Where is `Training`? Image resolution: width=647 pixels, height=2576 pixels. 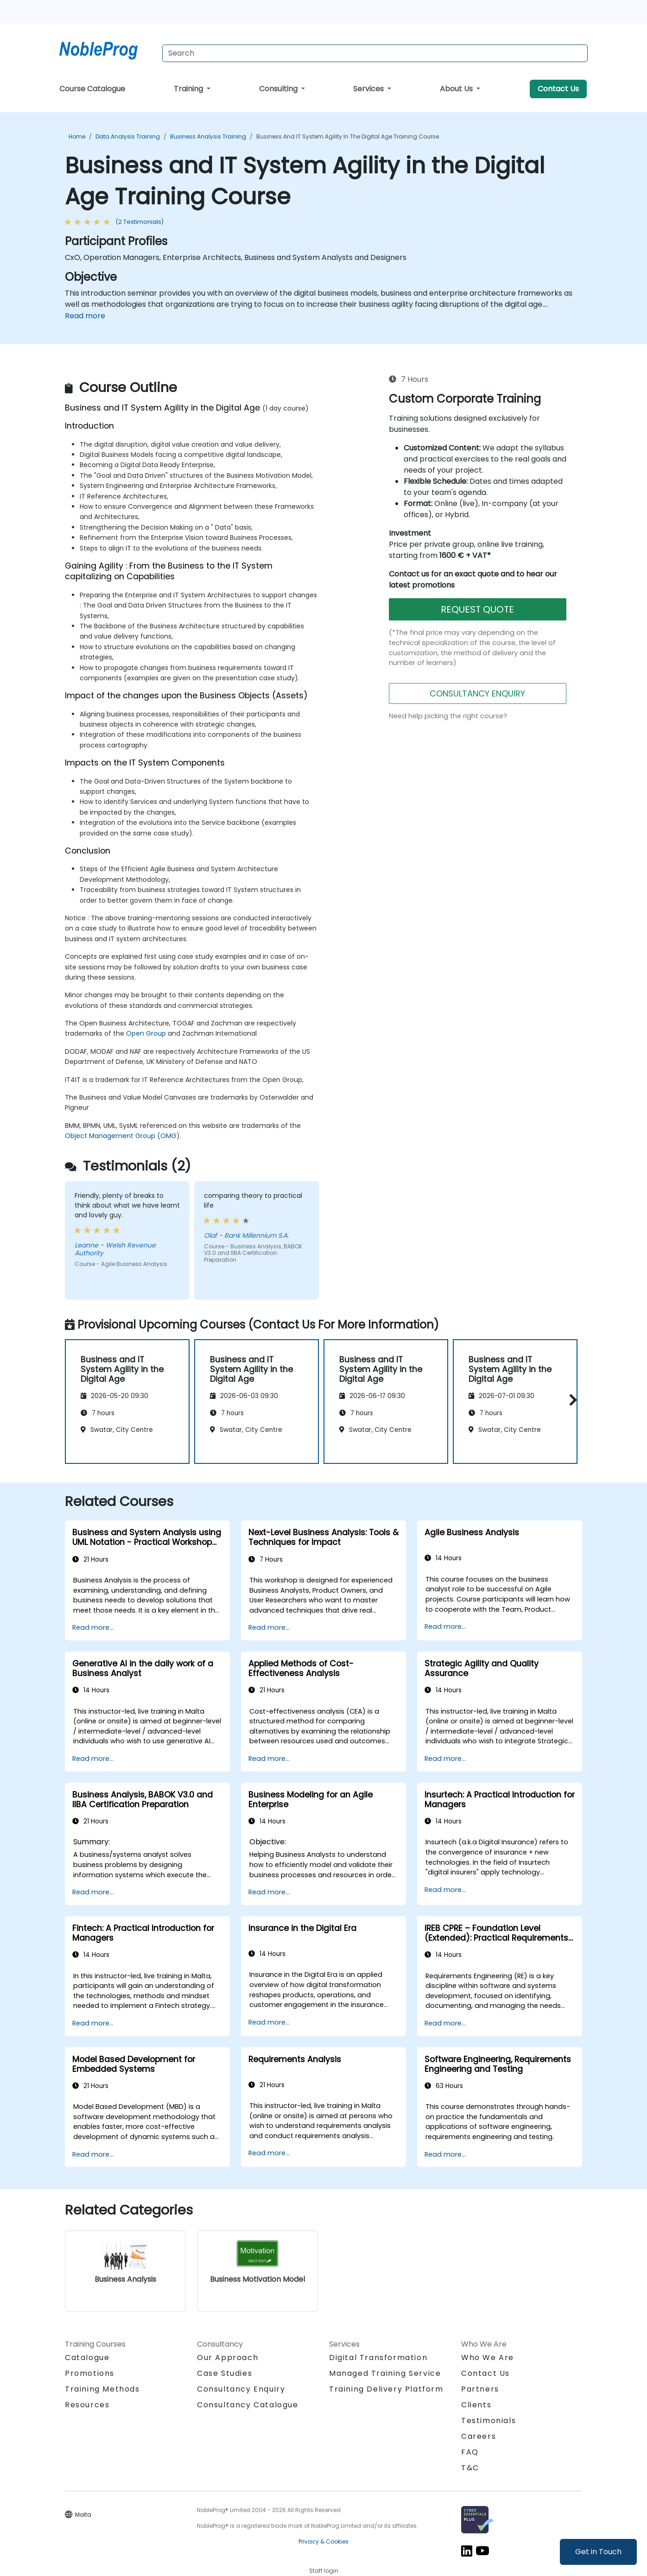 Training is located at coordinates (189, 88).